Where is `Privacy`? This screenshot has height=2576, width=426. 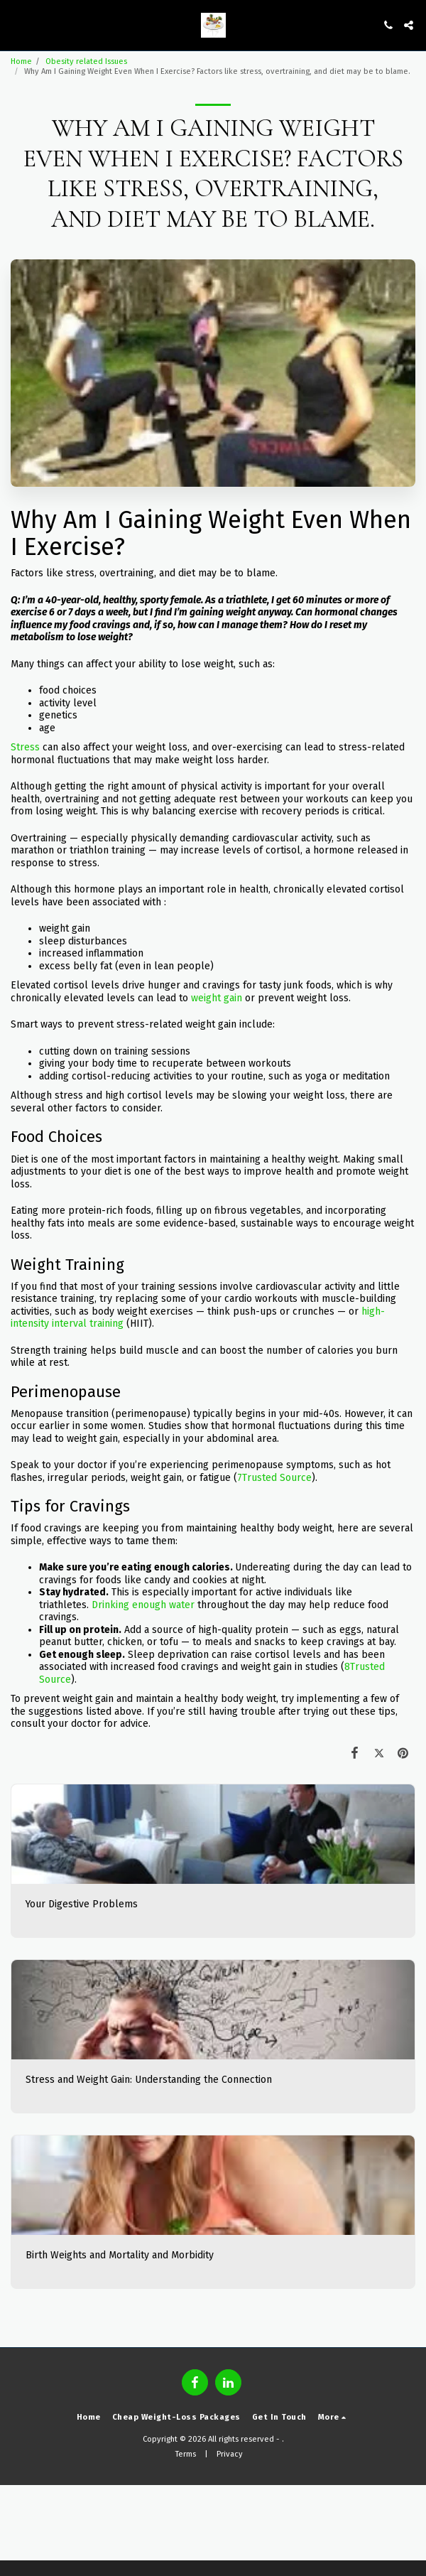
Privacy is located at coordinates (230, 2454).